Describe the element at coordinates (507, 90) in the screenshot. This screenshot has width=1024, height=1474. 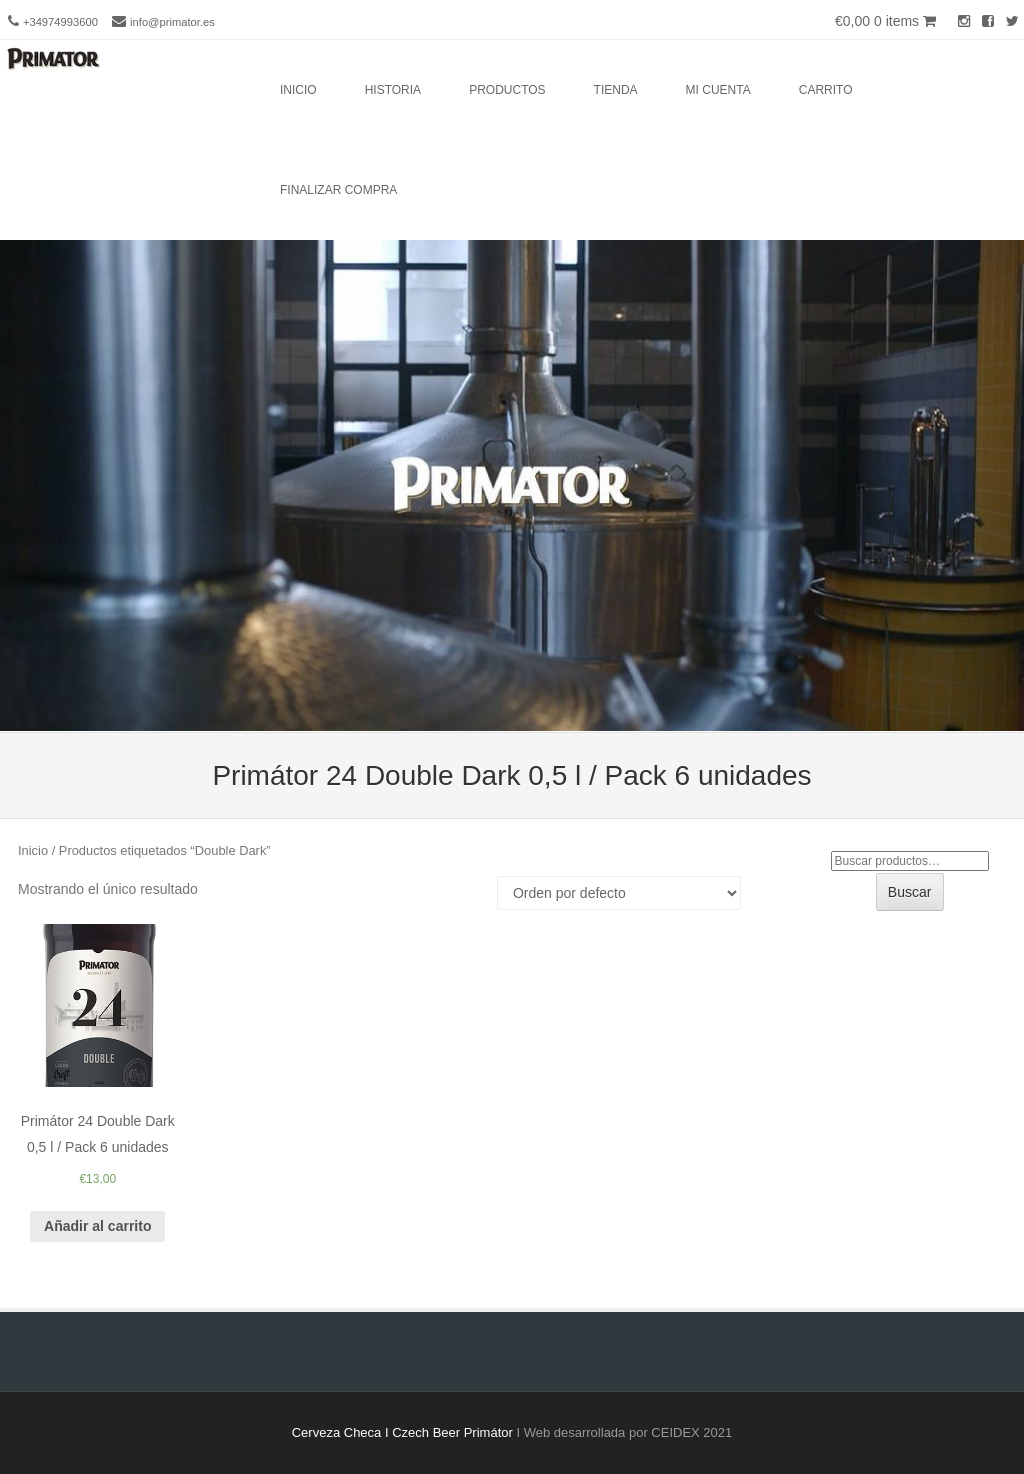
I see `Productos` at that location.